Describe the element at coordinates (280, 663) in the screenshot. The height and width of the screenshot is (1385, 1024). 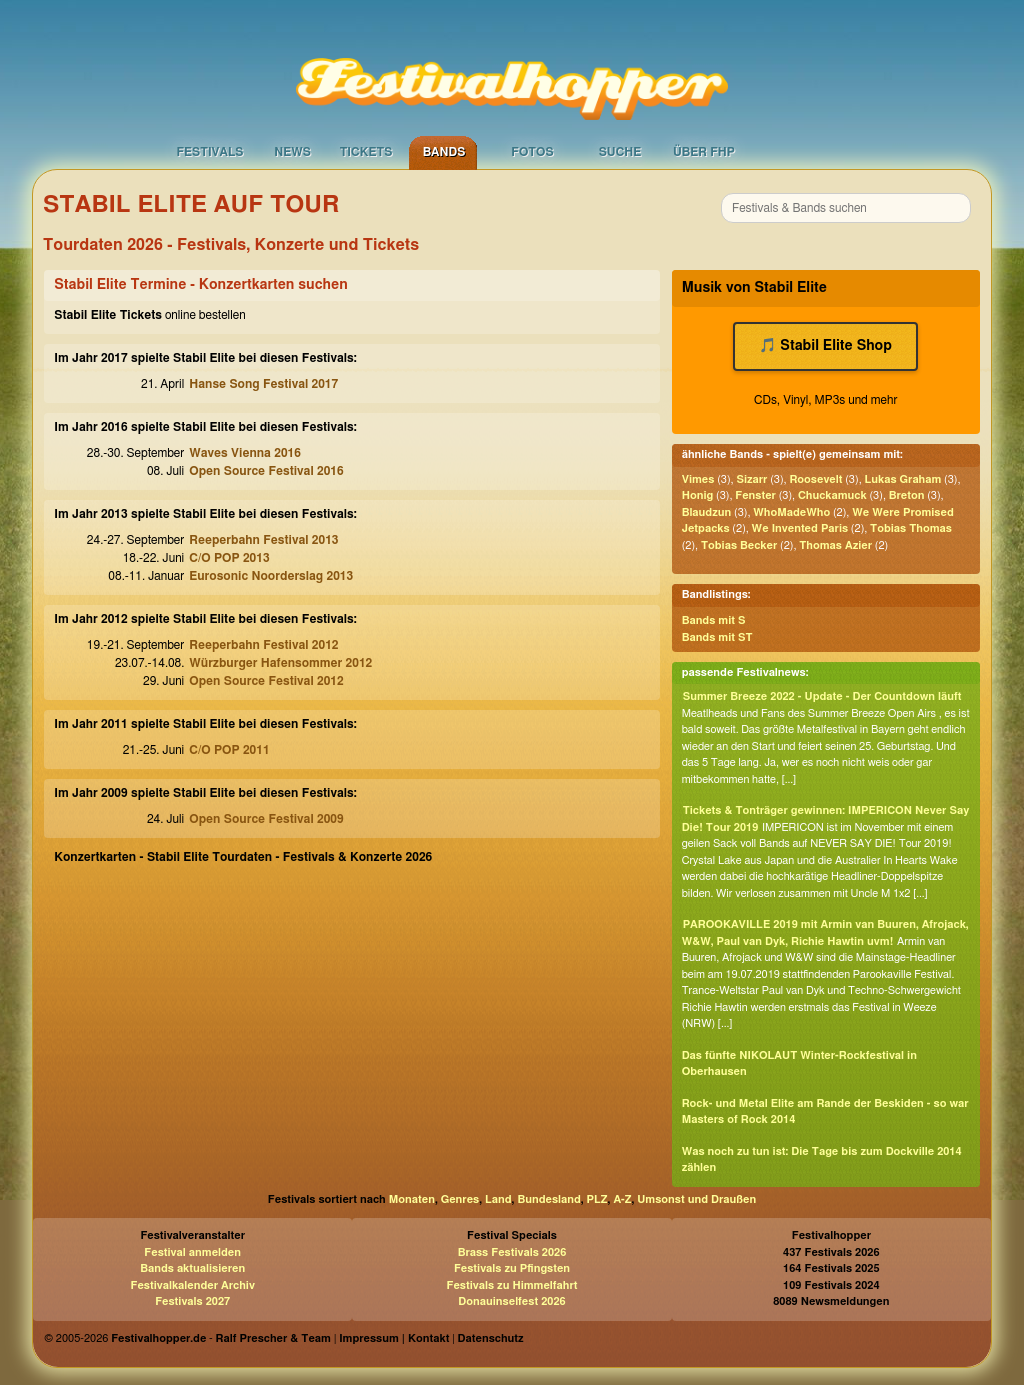
I see `Würzburger Hafensommer 2012` at that location.